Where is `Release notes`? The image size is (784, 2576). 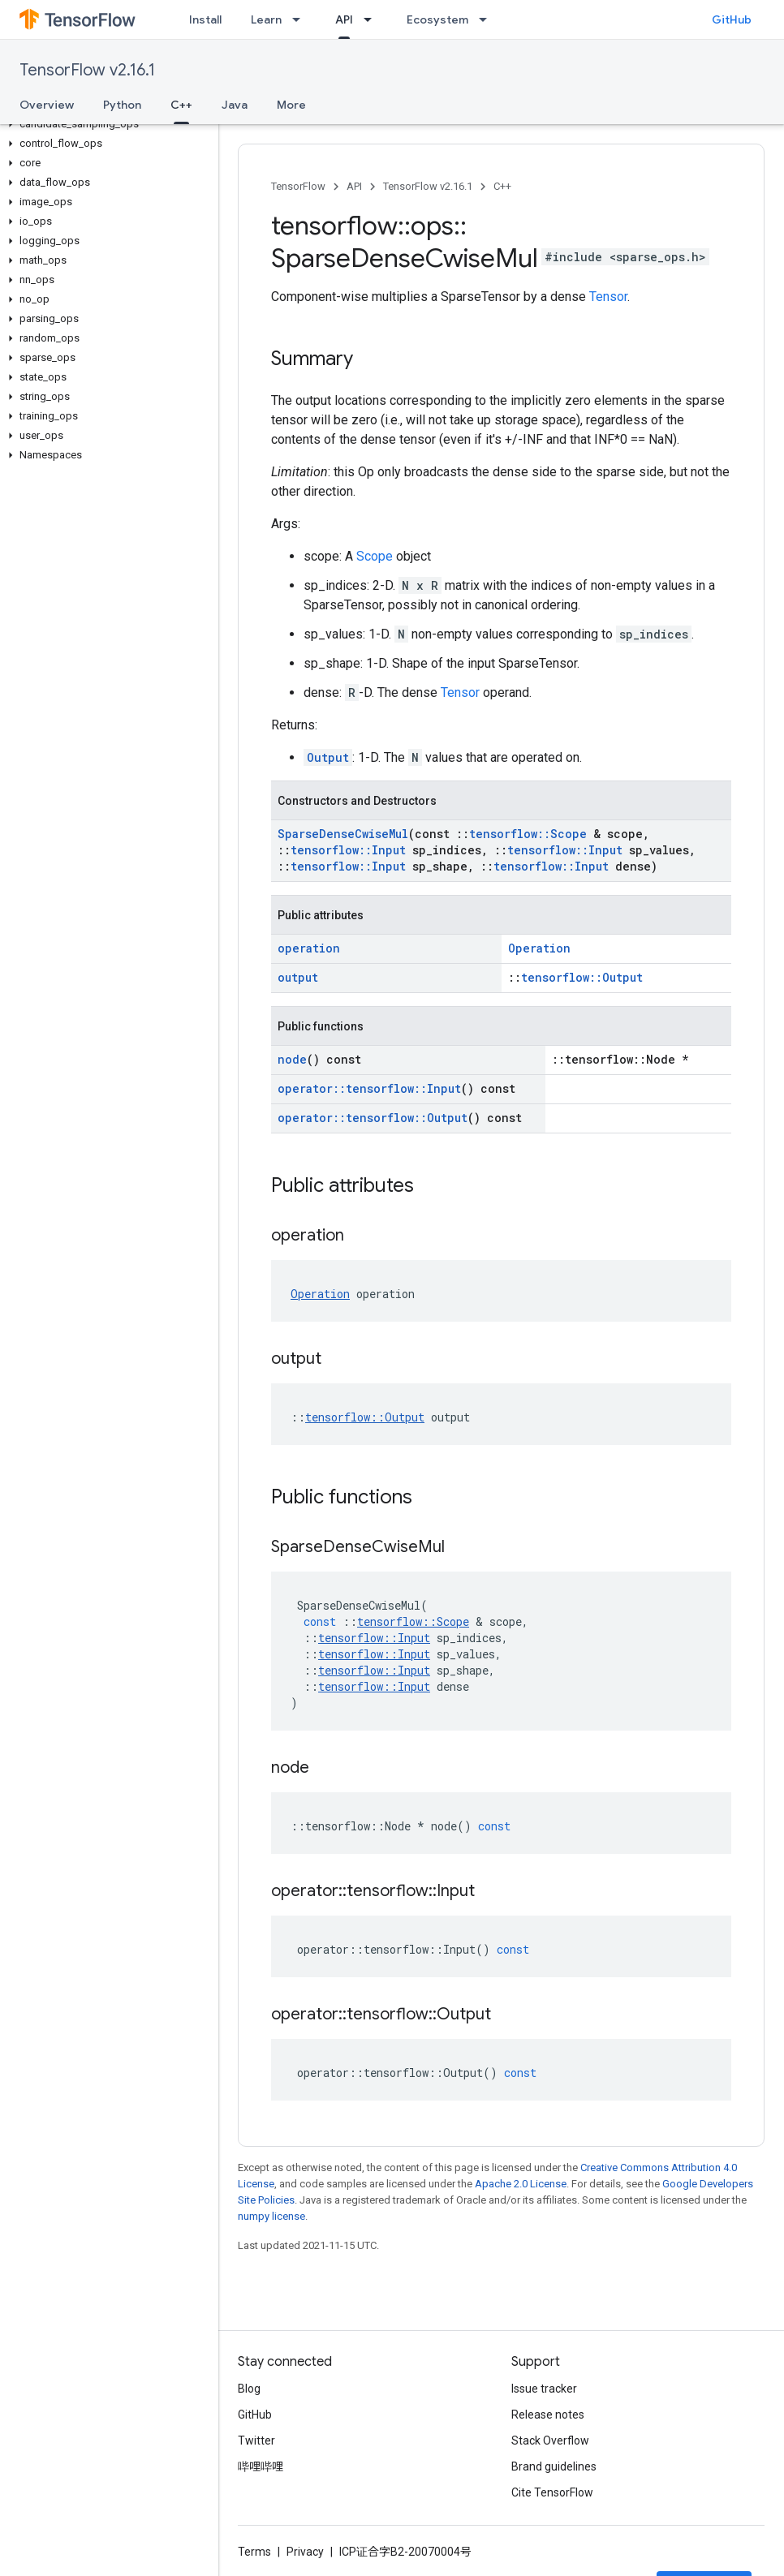
Release notes is located at coordinates (547, 2414).